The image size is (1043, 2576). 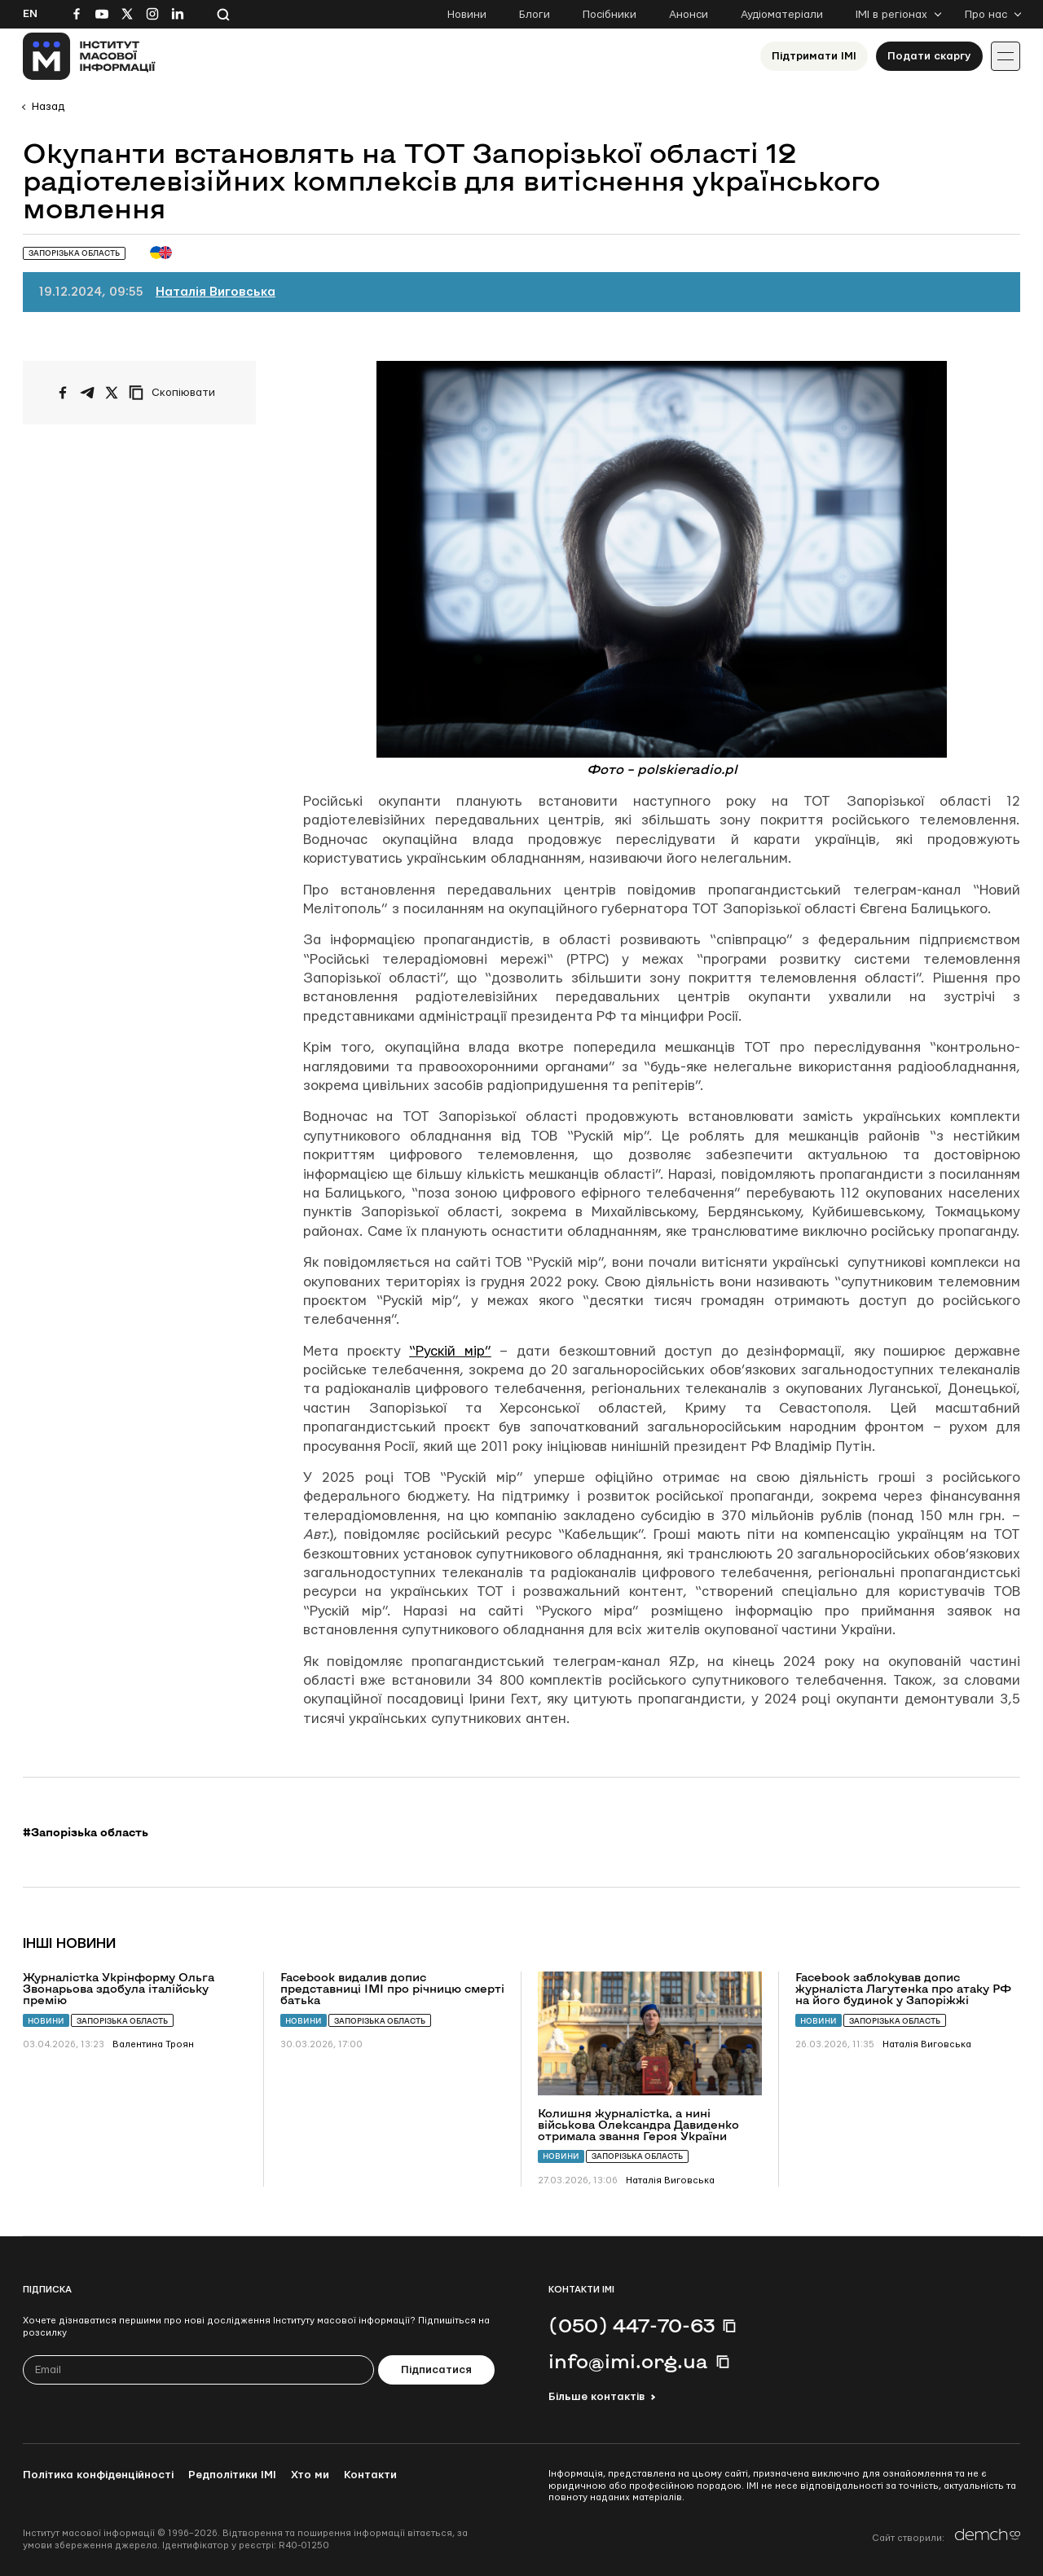 What do you see at coordinates (122, 2020) in the screenshot?
I see `Запорізька область` at bounding box center [122, 2020].